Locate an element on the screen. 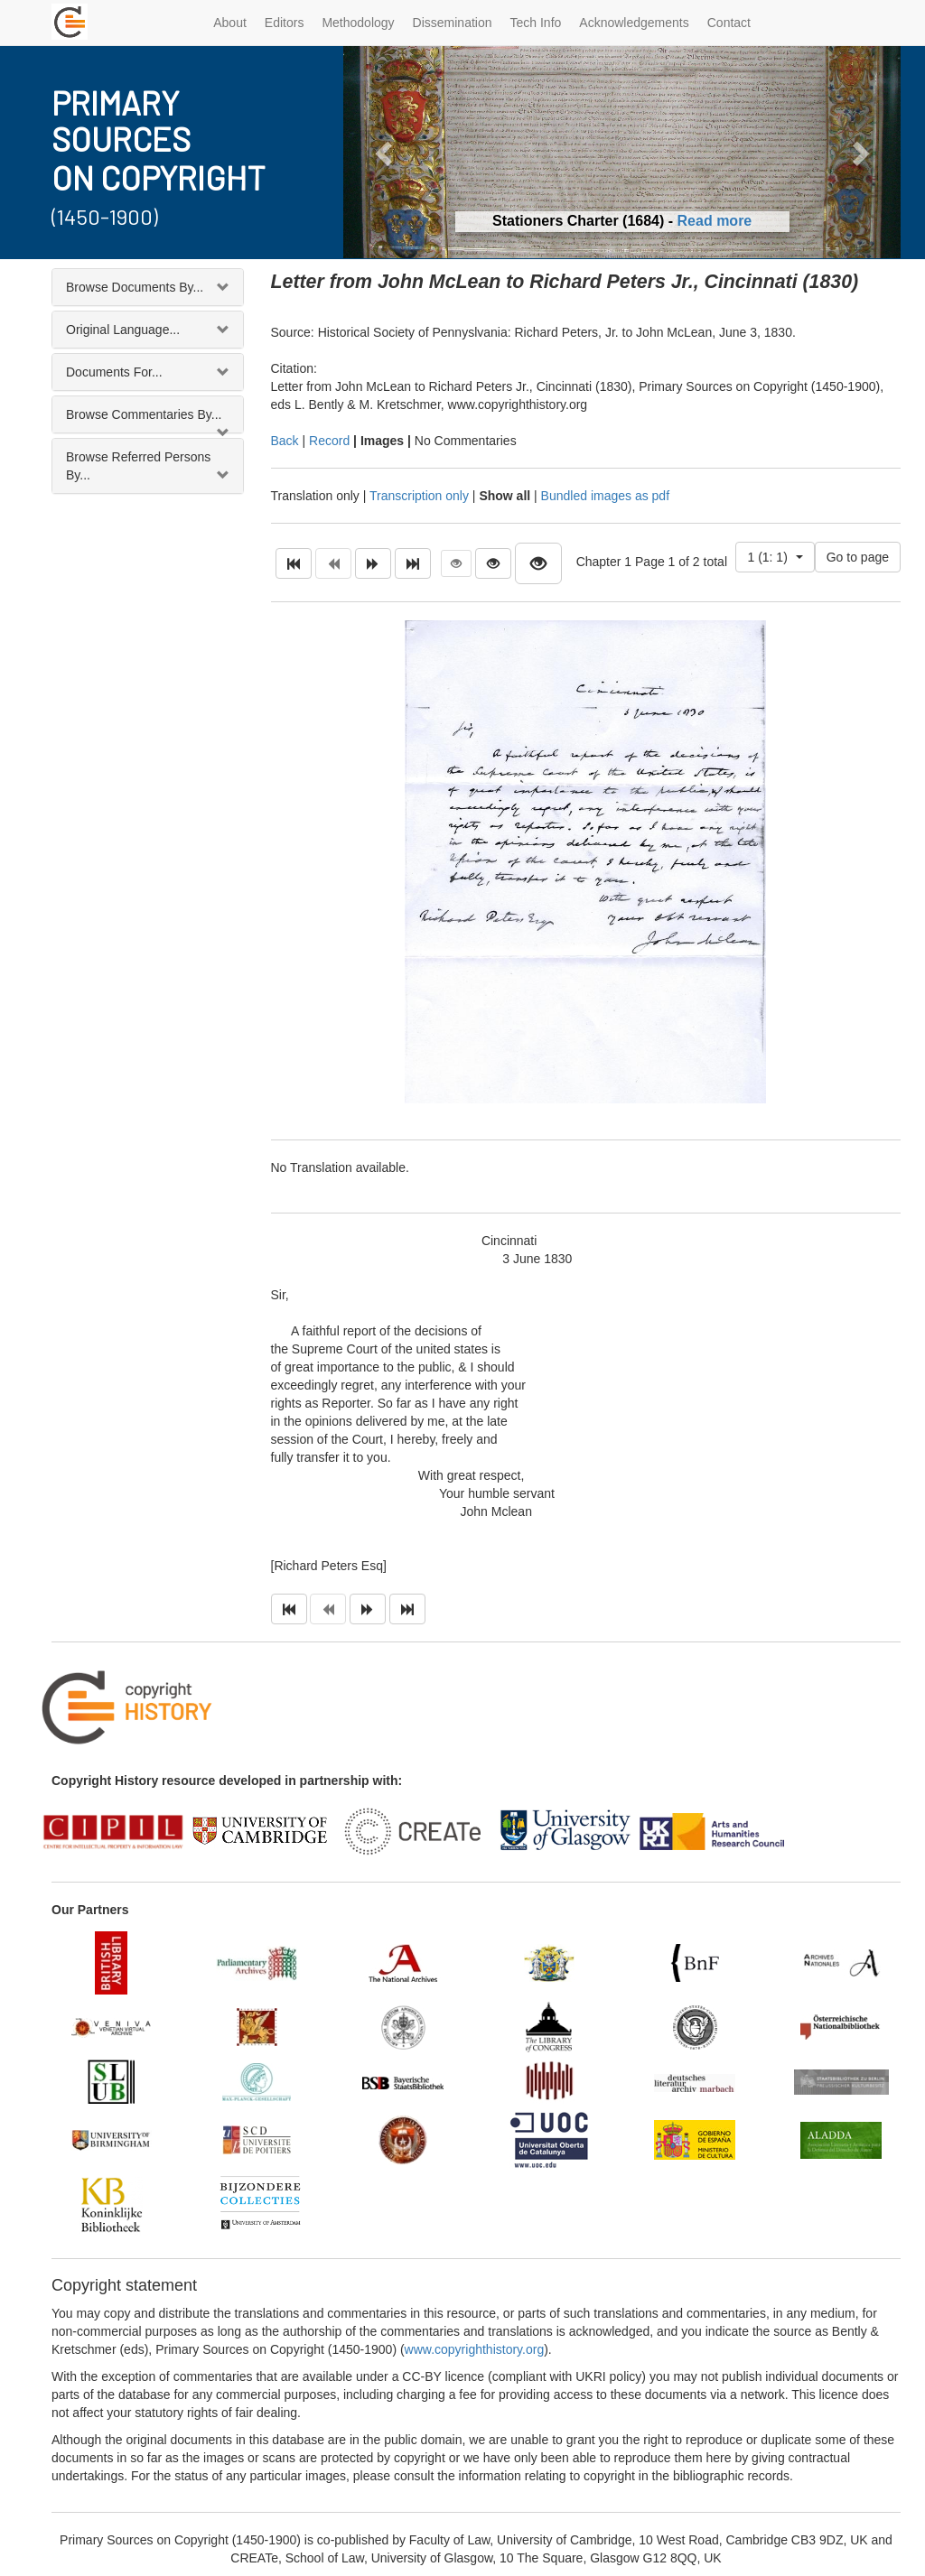 This screenshot has width=925, height=2576. Bundled images as pdf is located at coordinates (605, 495).